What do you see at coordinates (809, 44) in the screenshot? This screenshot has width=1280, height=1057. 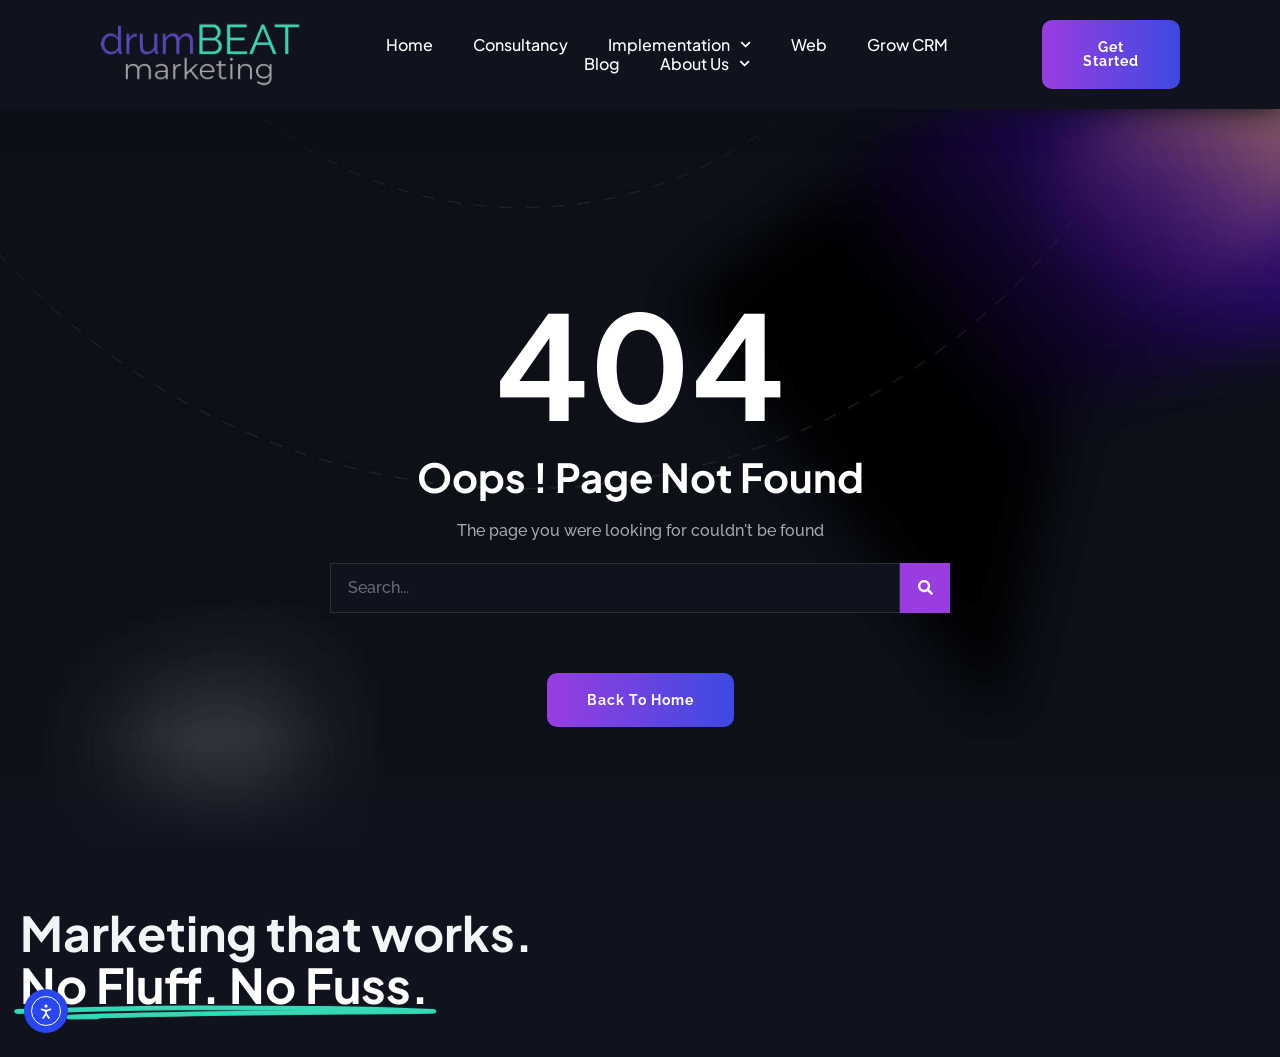 I see `Web` at bounding box center [809, 44].